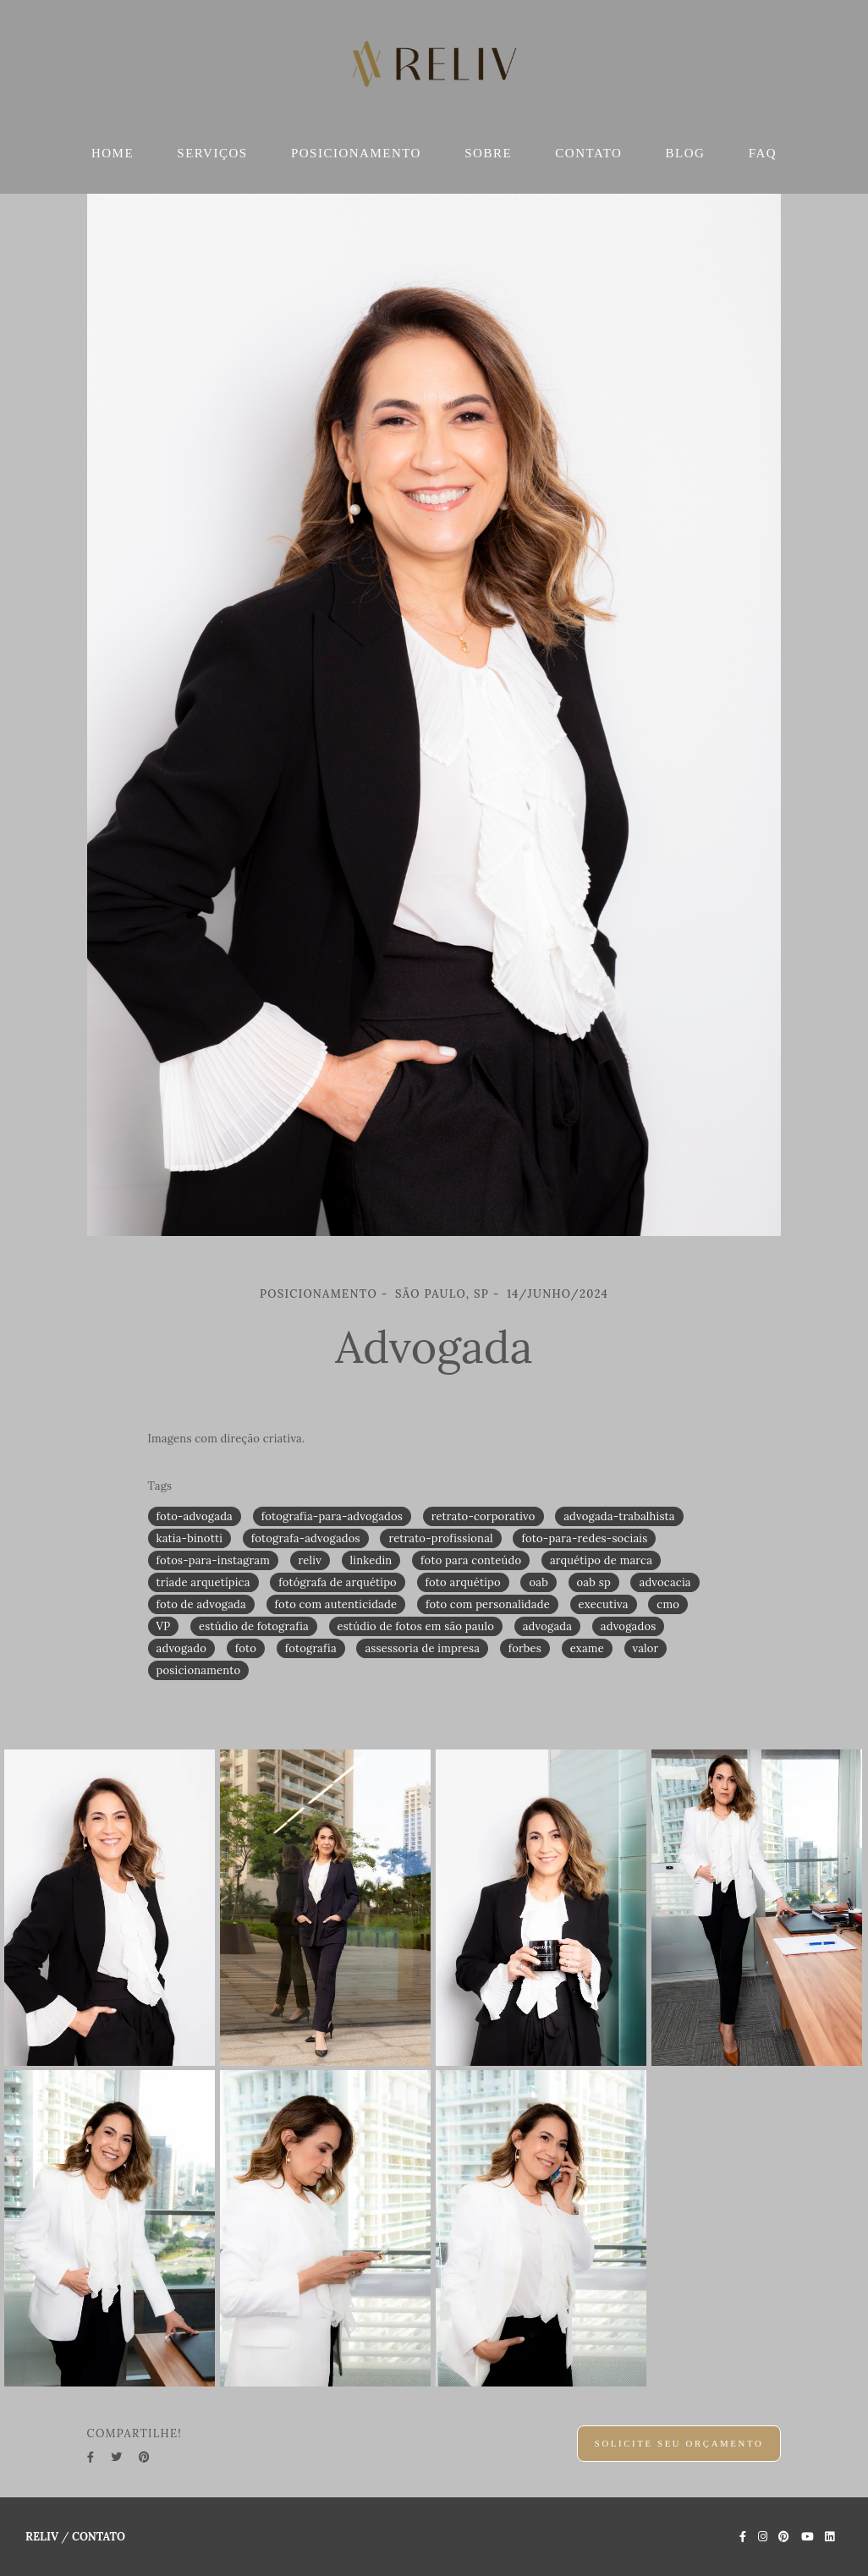 The width and height of the screenshot is (868, 2576). What do you see at coordinates (604, 1604) in the screenshot?
I see `executiva` at bounding box center [604, 1604].